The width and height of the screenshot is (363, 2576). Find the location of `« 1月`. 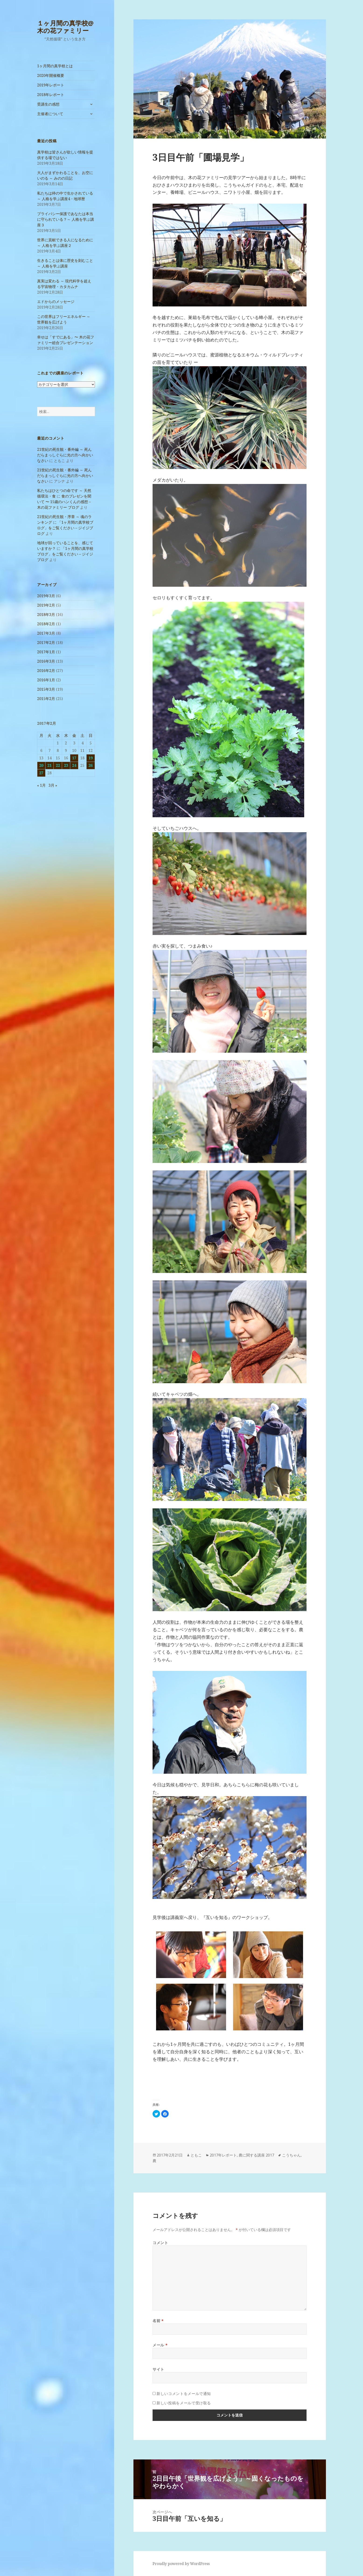

« 1月 is located at coordinates (41, 785).